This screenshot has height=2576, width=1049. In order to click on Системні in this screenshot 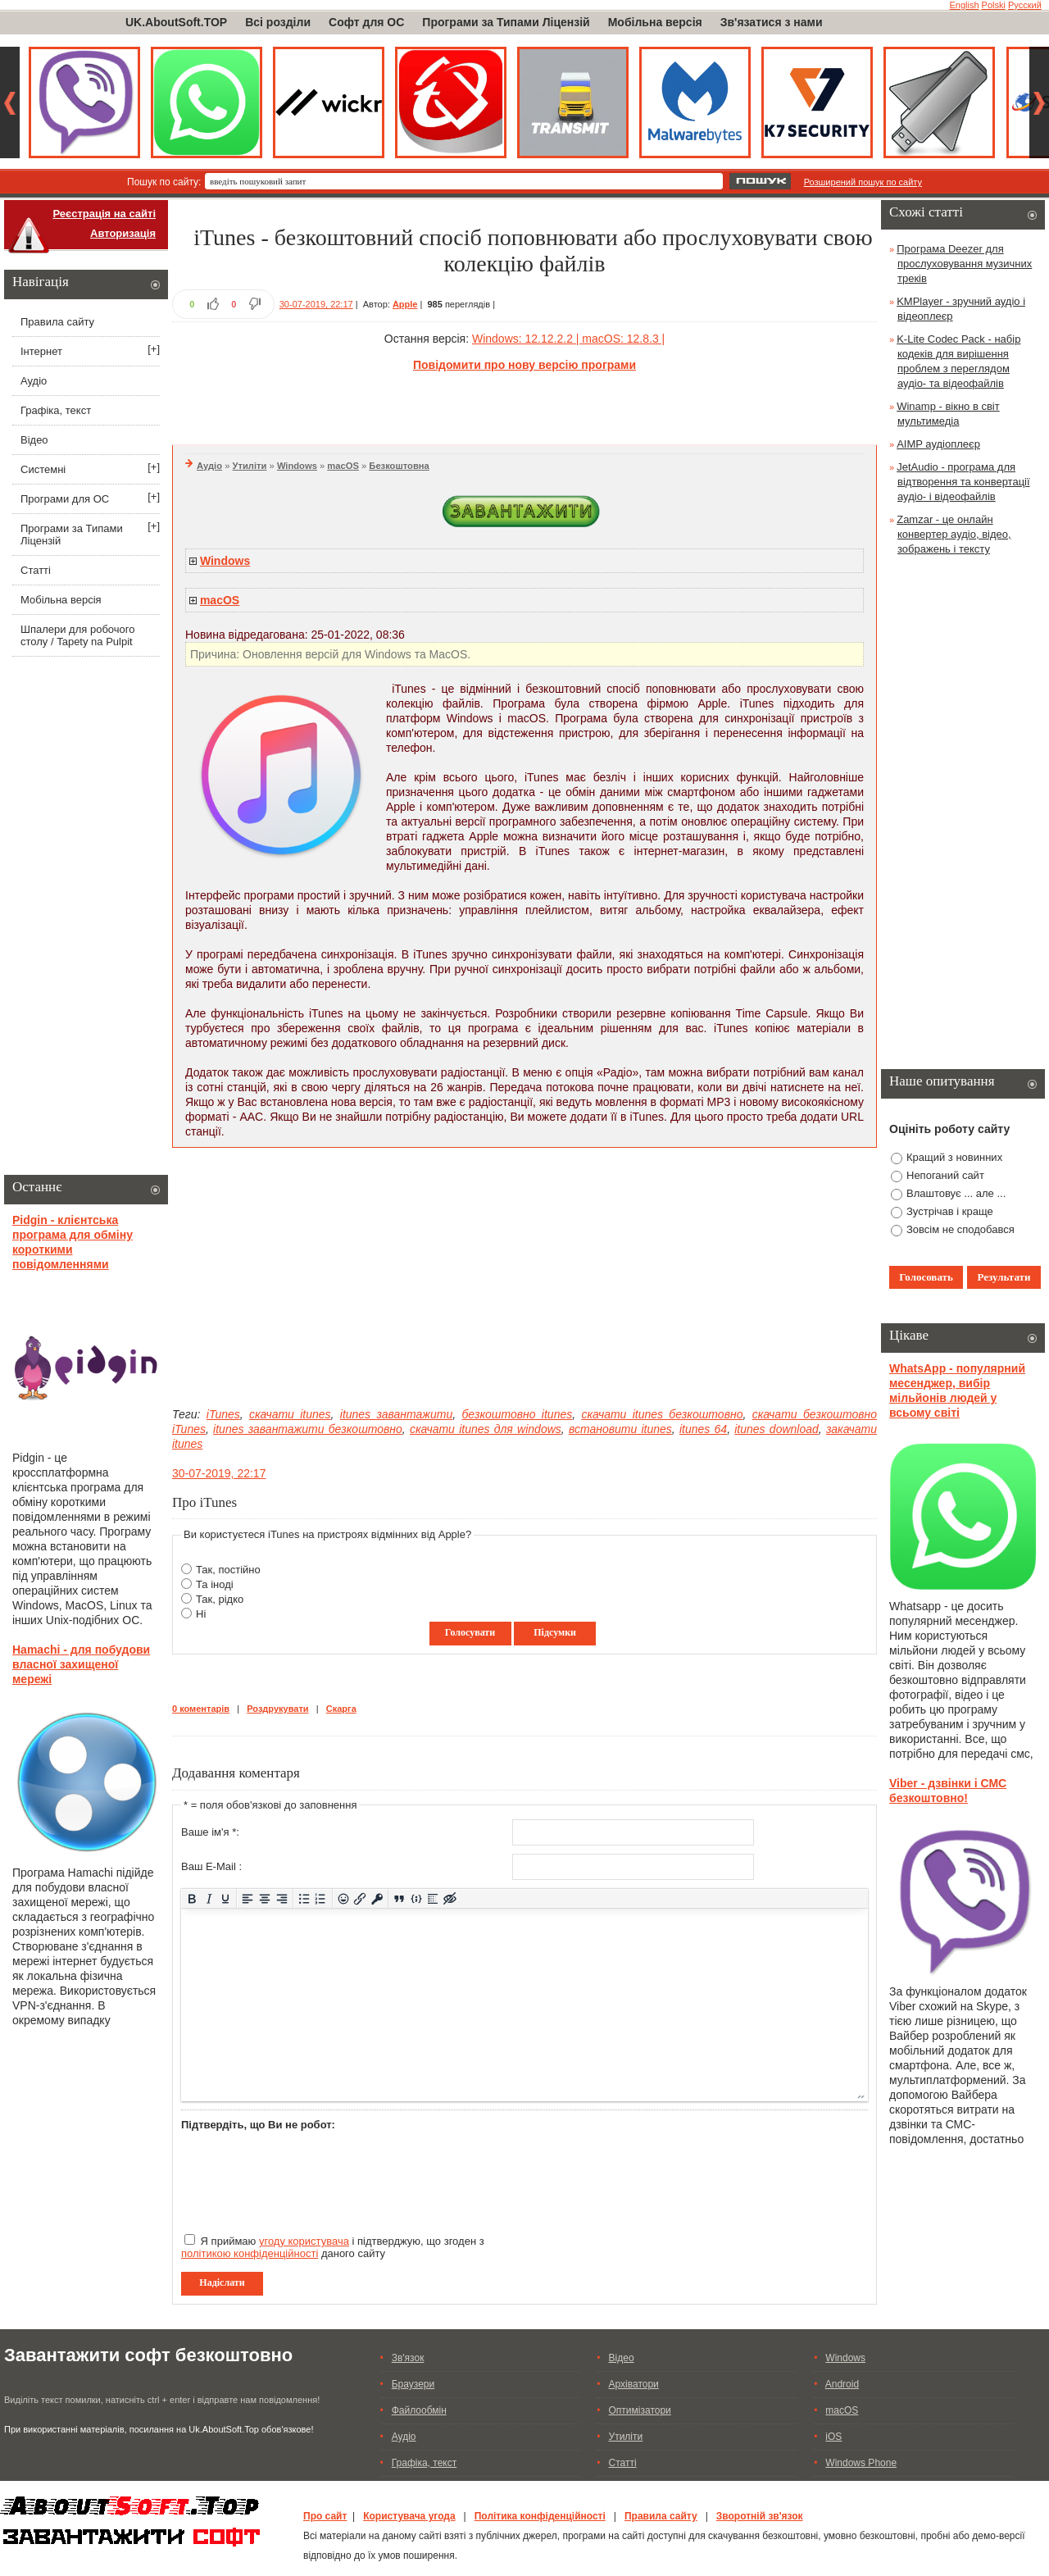, I will do `click(43, 469)`.